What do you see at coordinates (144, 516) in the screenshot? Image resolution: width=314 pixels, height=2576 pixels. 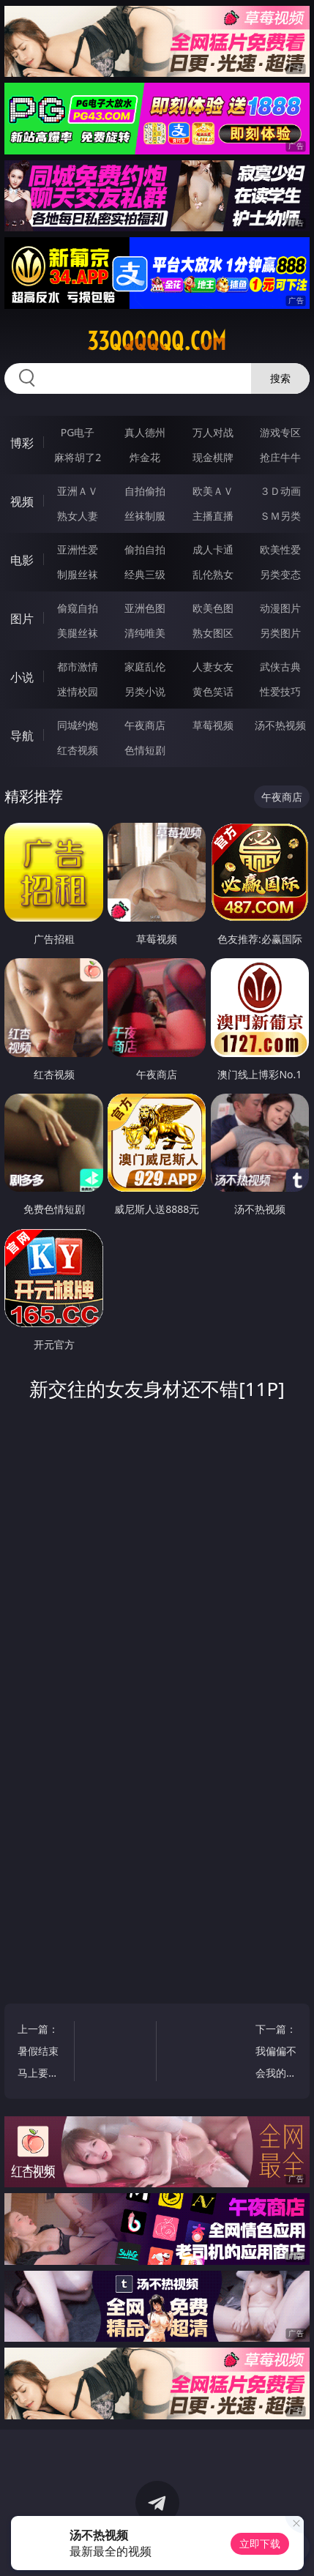 I see `丝袜制服` at bounding box center [144, 516].